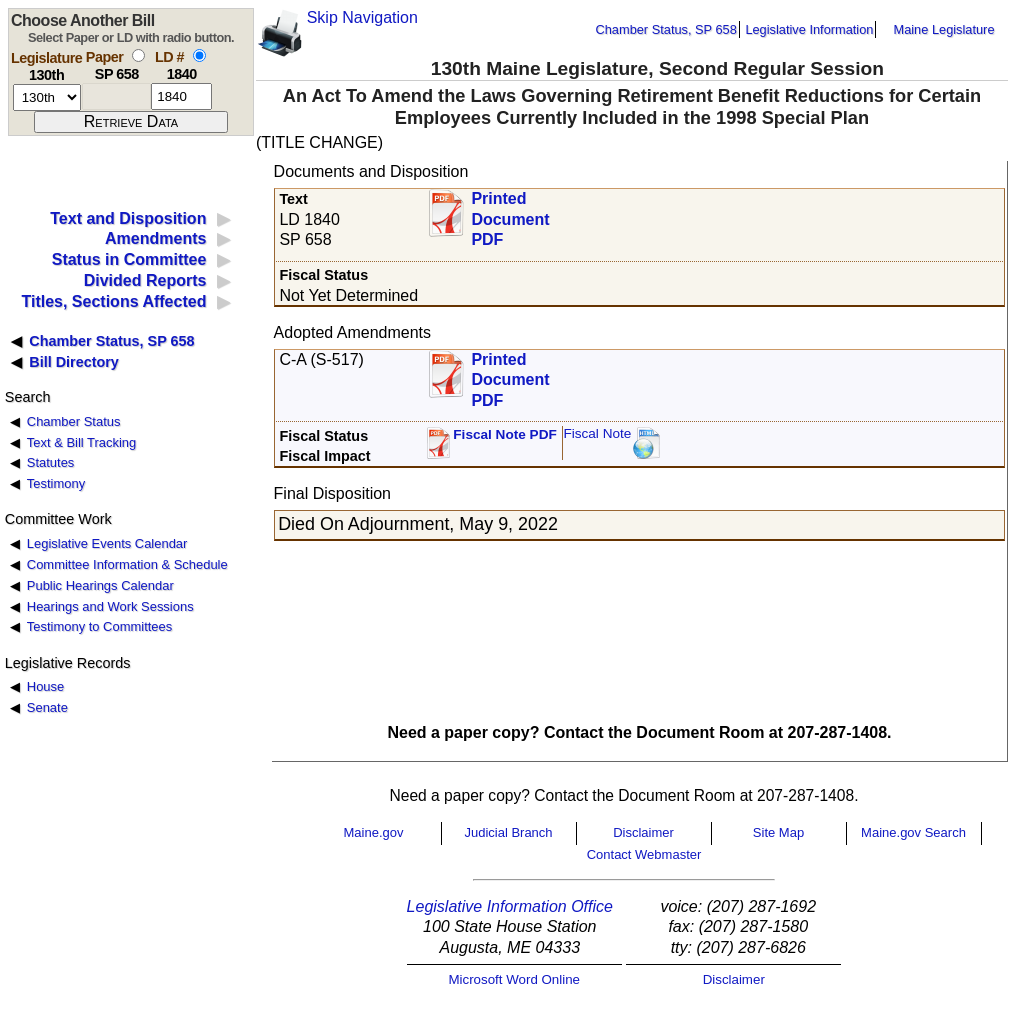 The image size is (1024, 1022). Describe the element at coordinates (155, 238) in the screenshot. I see `Amendments` at that location.